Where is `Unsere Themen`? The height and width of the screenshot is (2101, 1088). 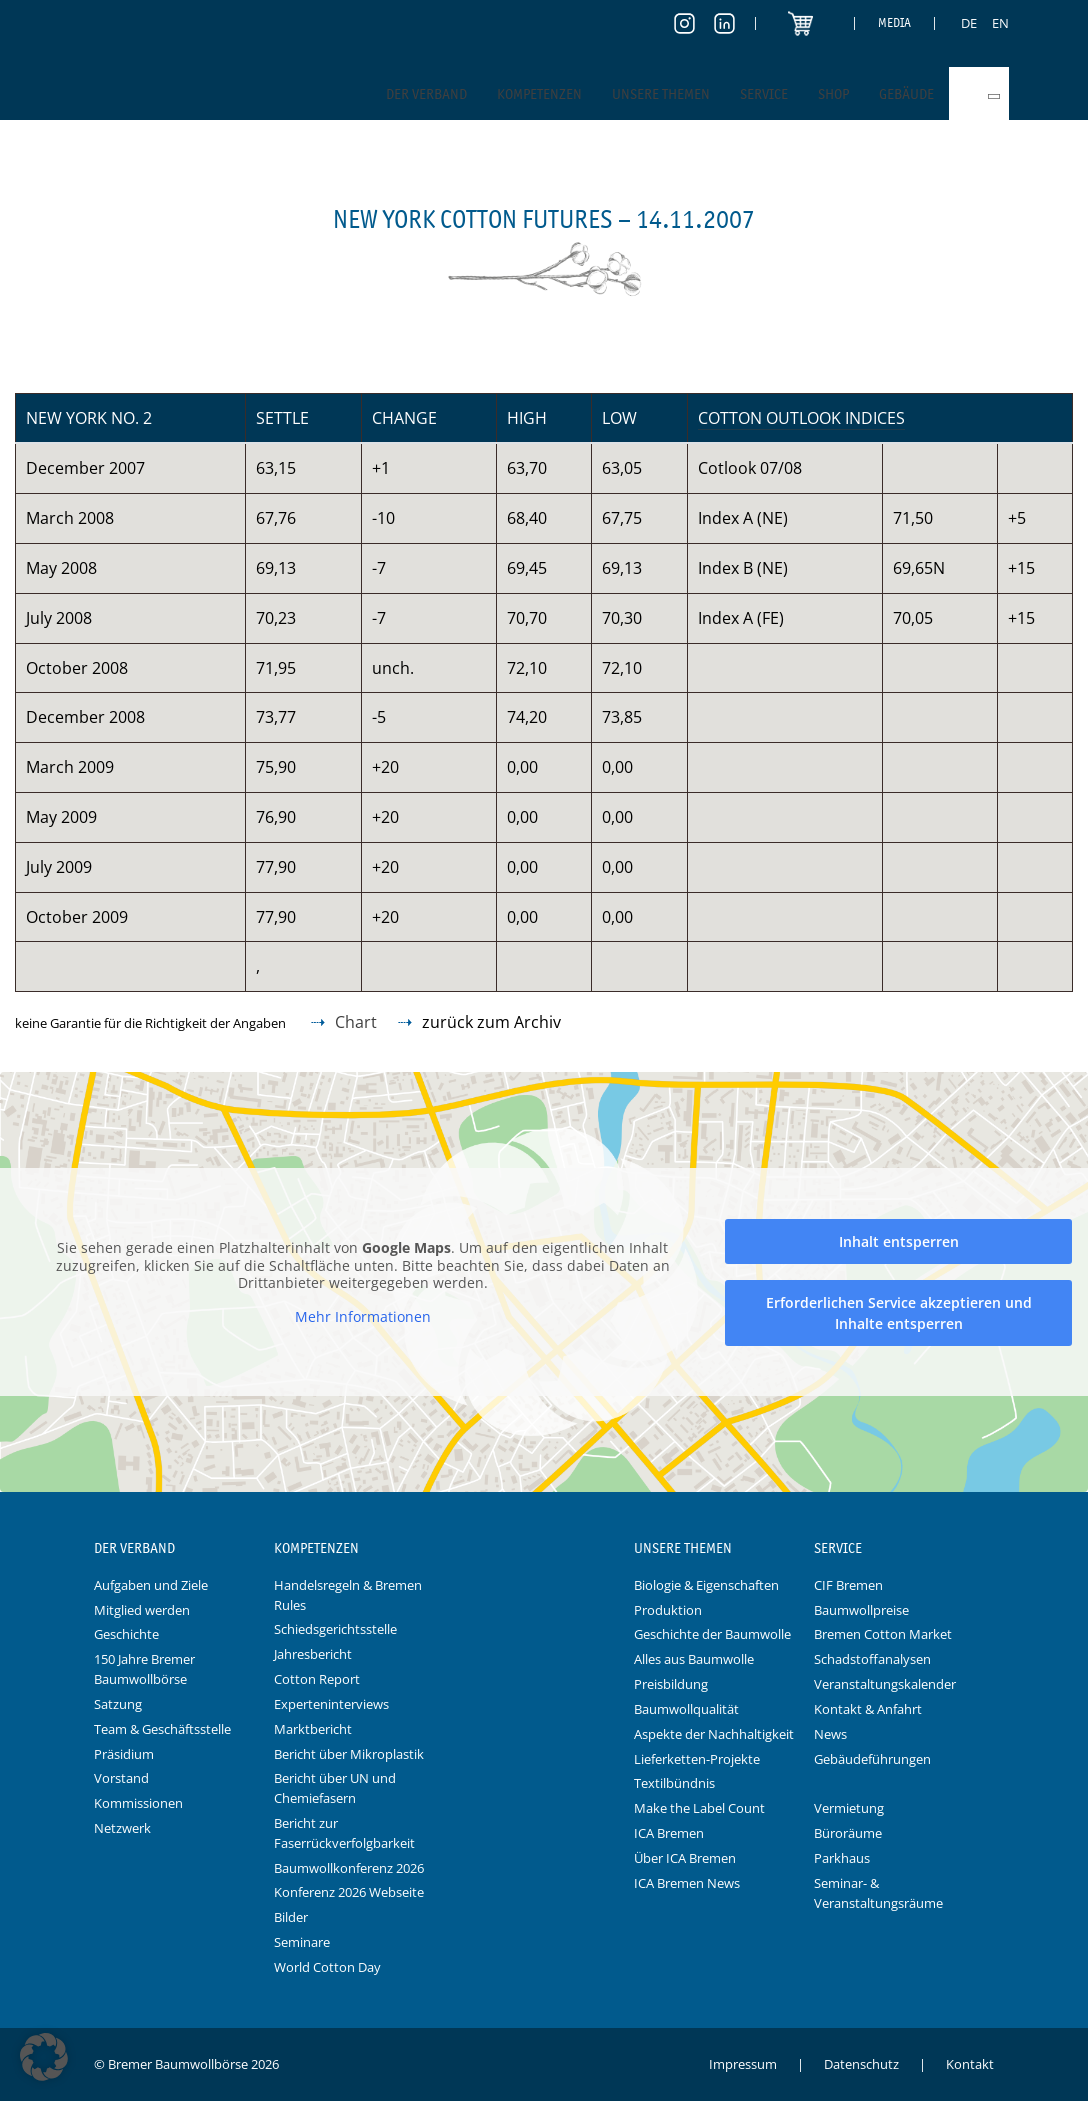 Unsere Themen is located at coordinates (661, 94).